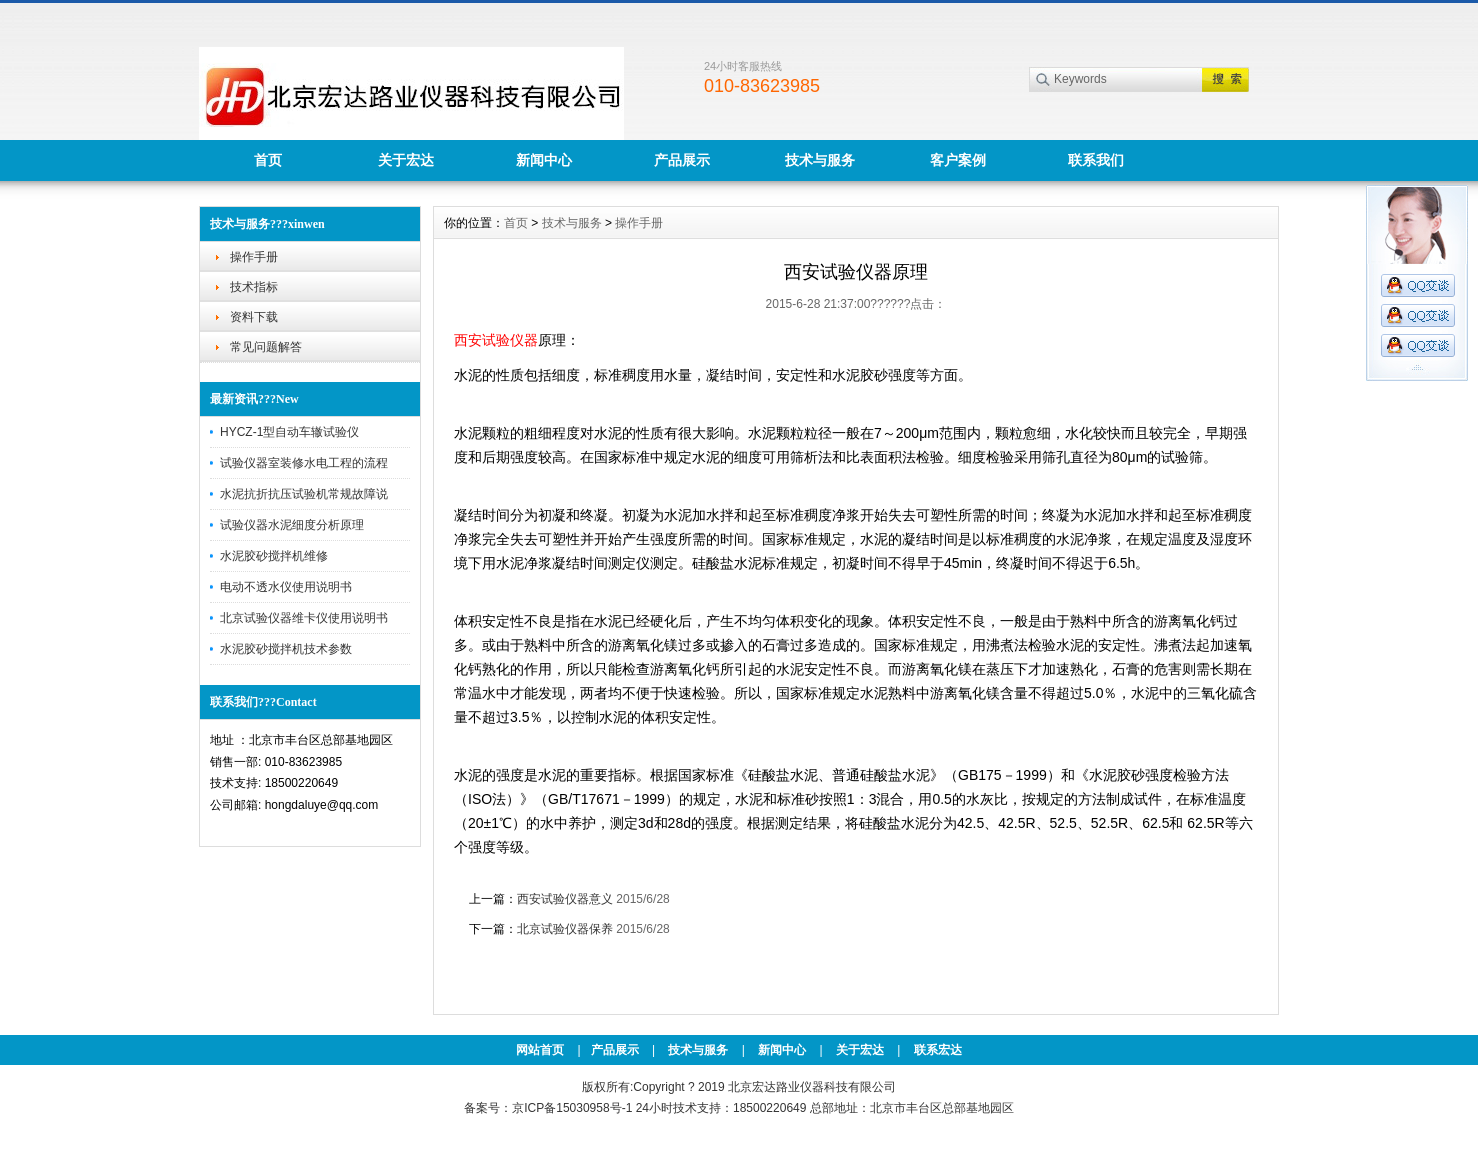 This screenshot has width=1478, height=1167. Describe the element at coordinates (938, 1050) in the screenshot. I see `联系宏达` at that location.